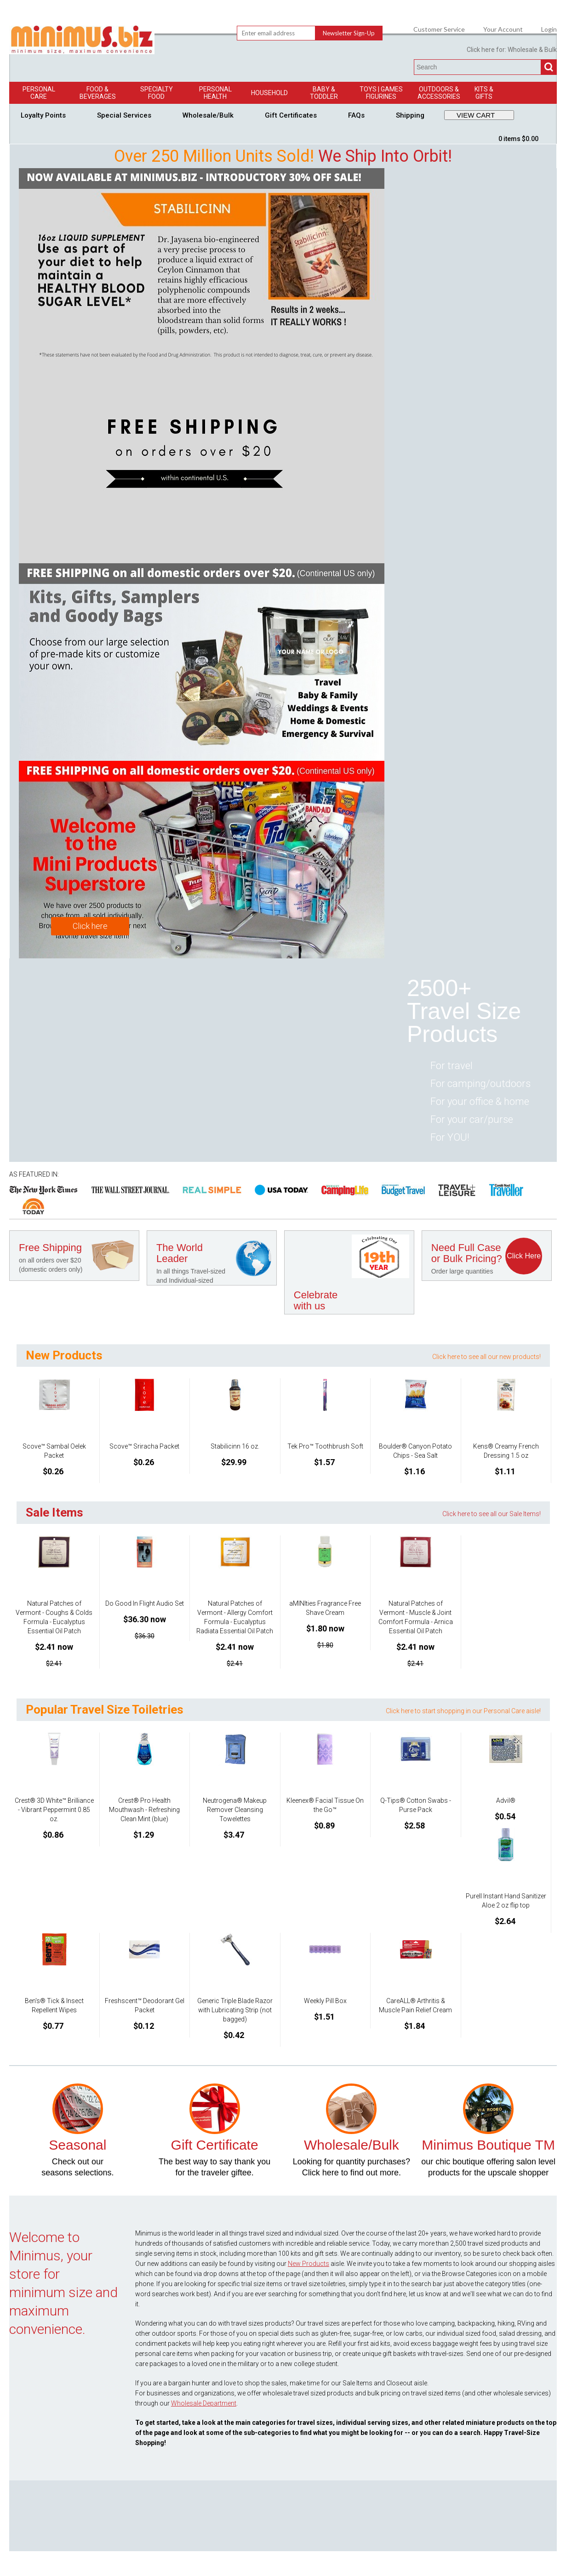 This screenshot has height=2576, width=566. Describe the element at coordinates (235, 1446) in the screenshot. I see `Stabilicinn 16 oz.` at that location.